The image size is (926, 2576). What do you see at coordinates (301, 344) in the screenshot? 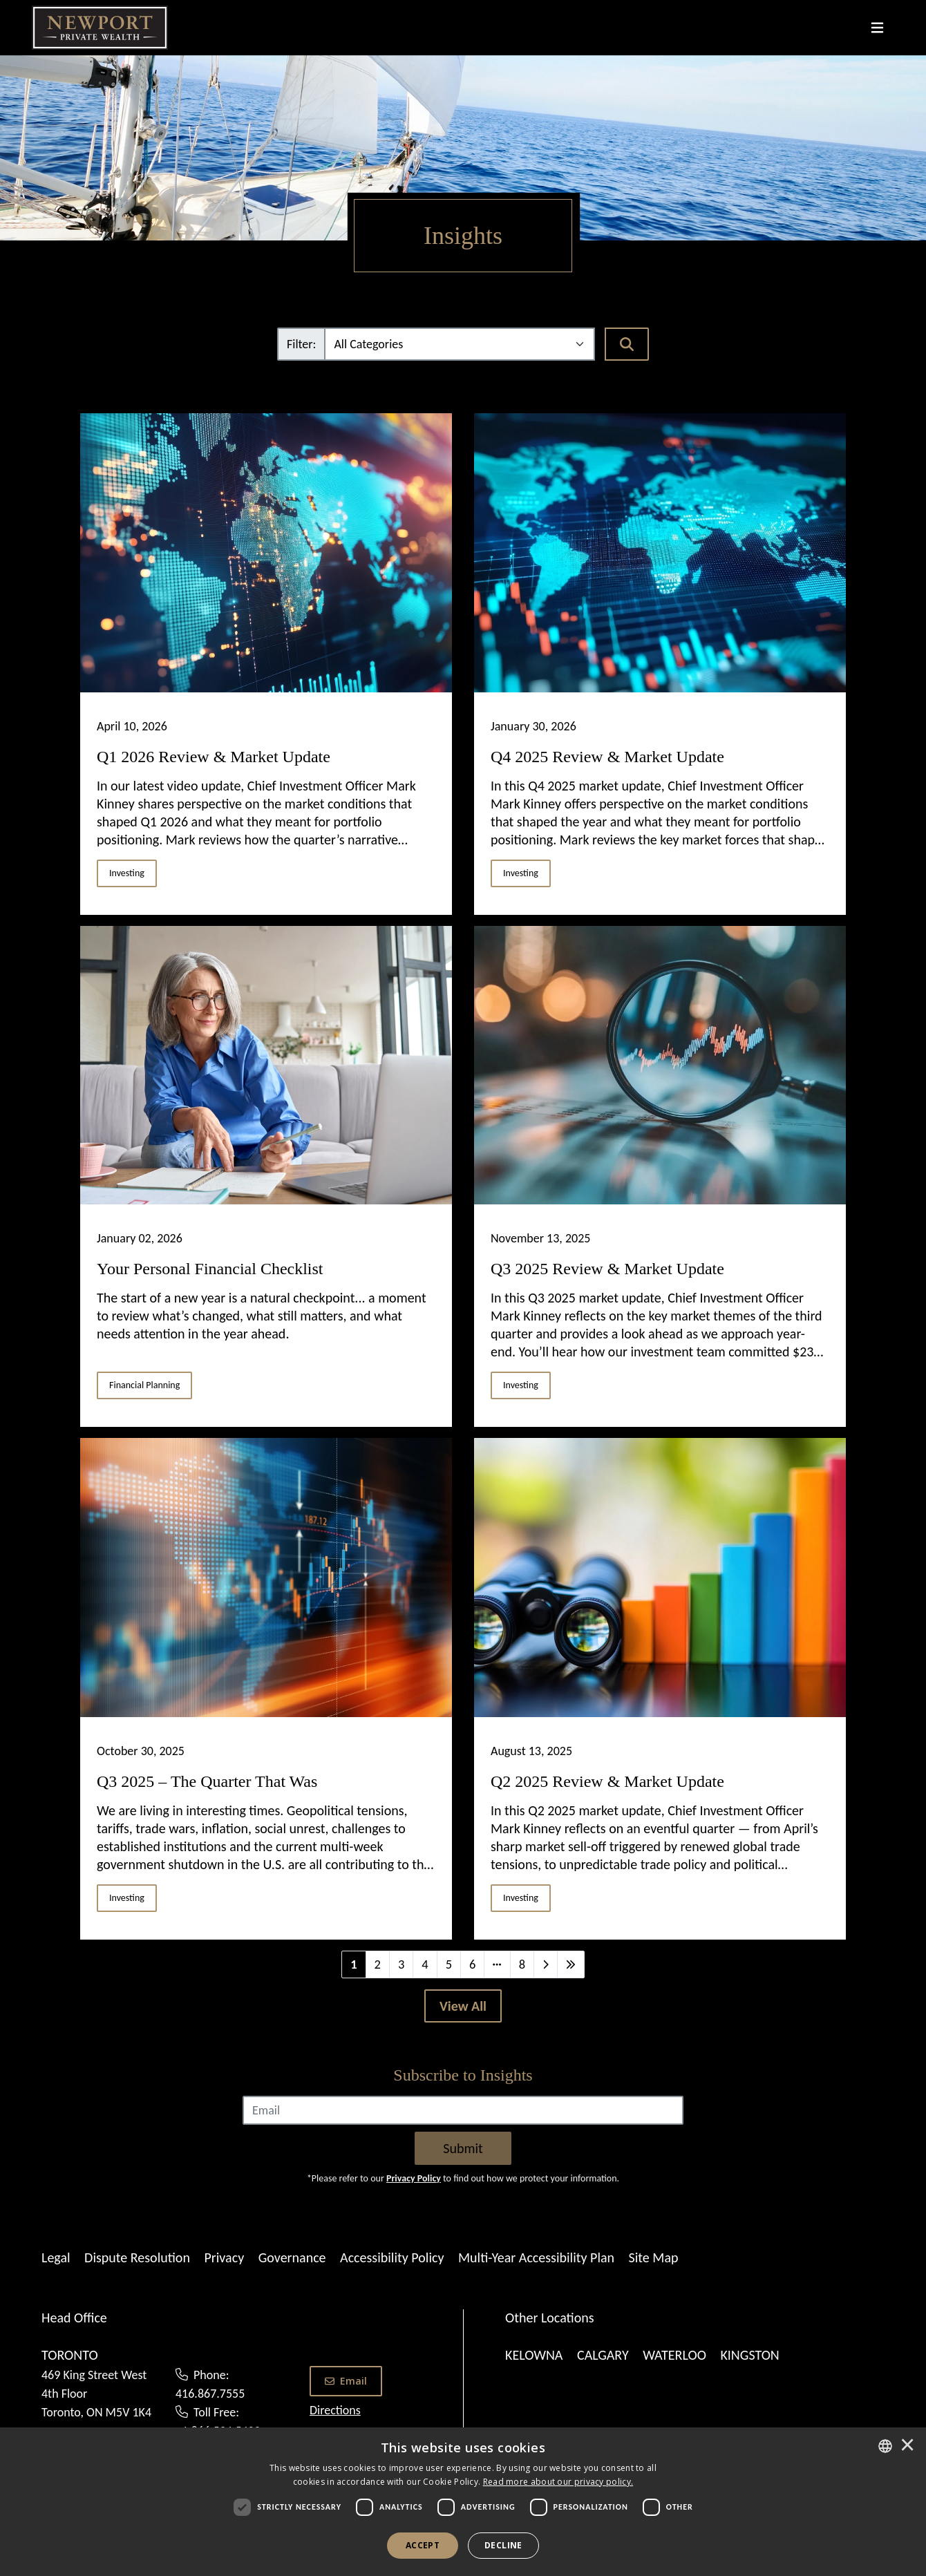
I see `Filter:` at bounding box center [301, 344].